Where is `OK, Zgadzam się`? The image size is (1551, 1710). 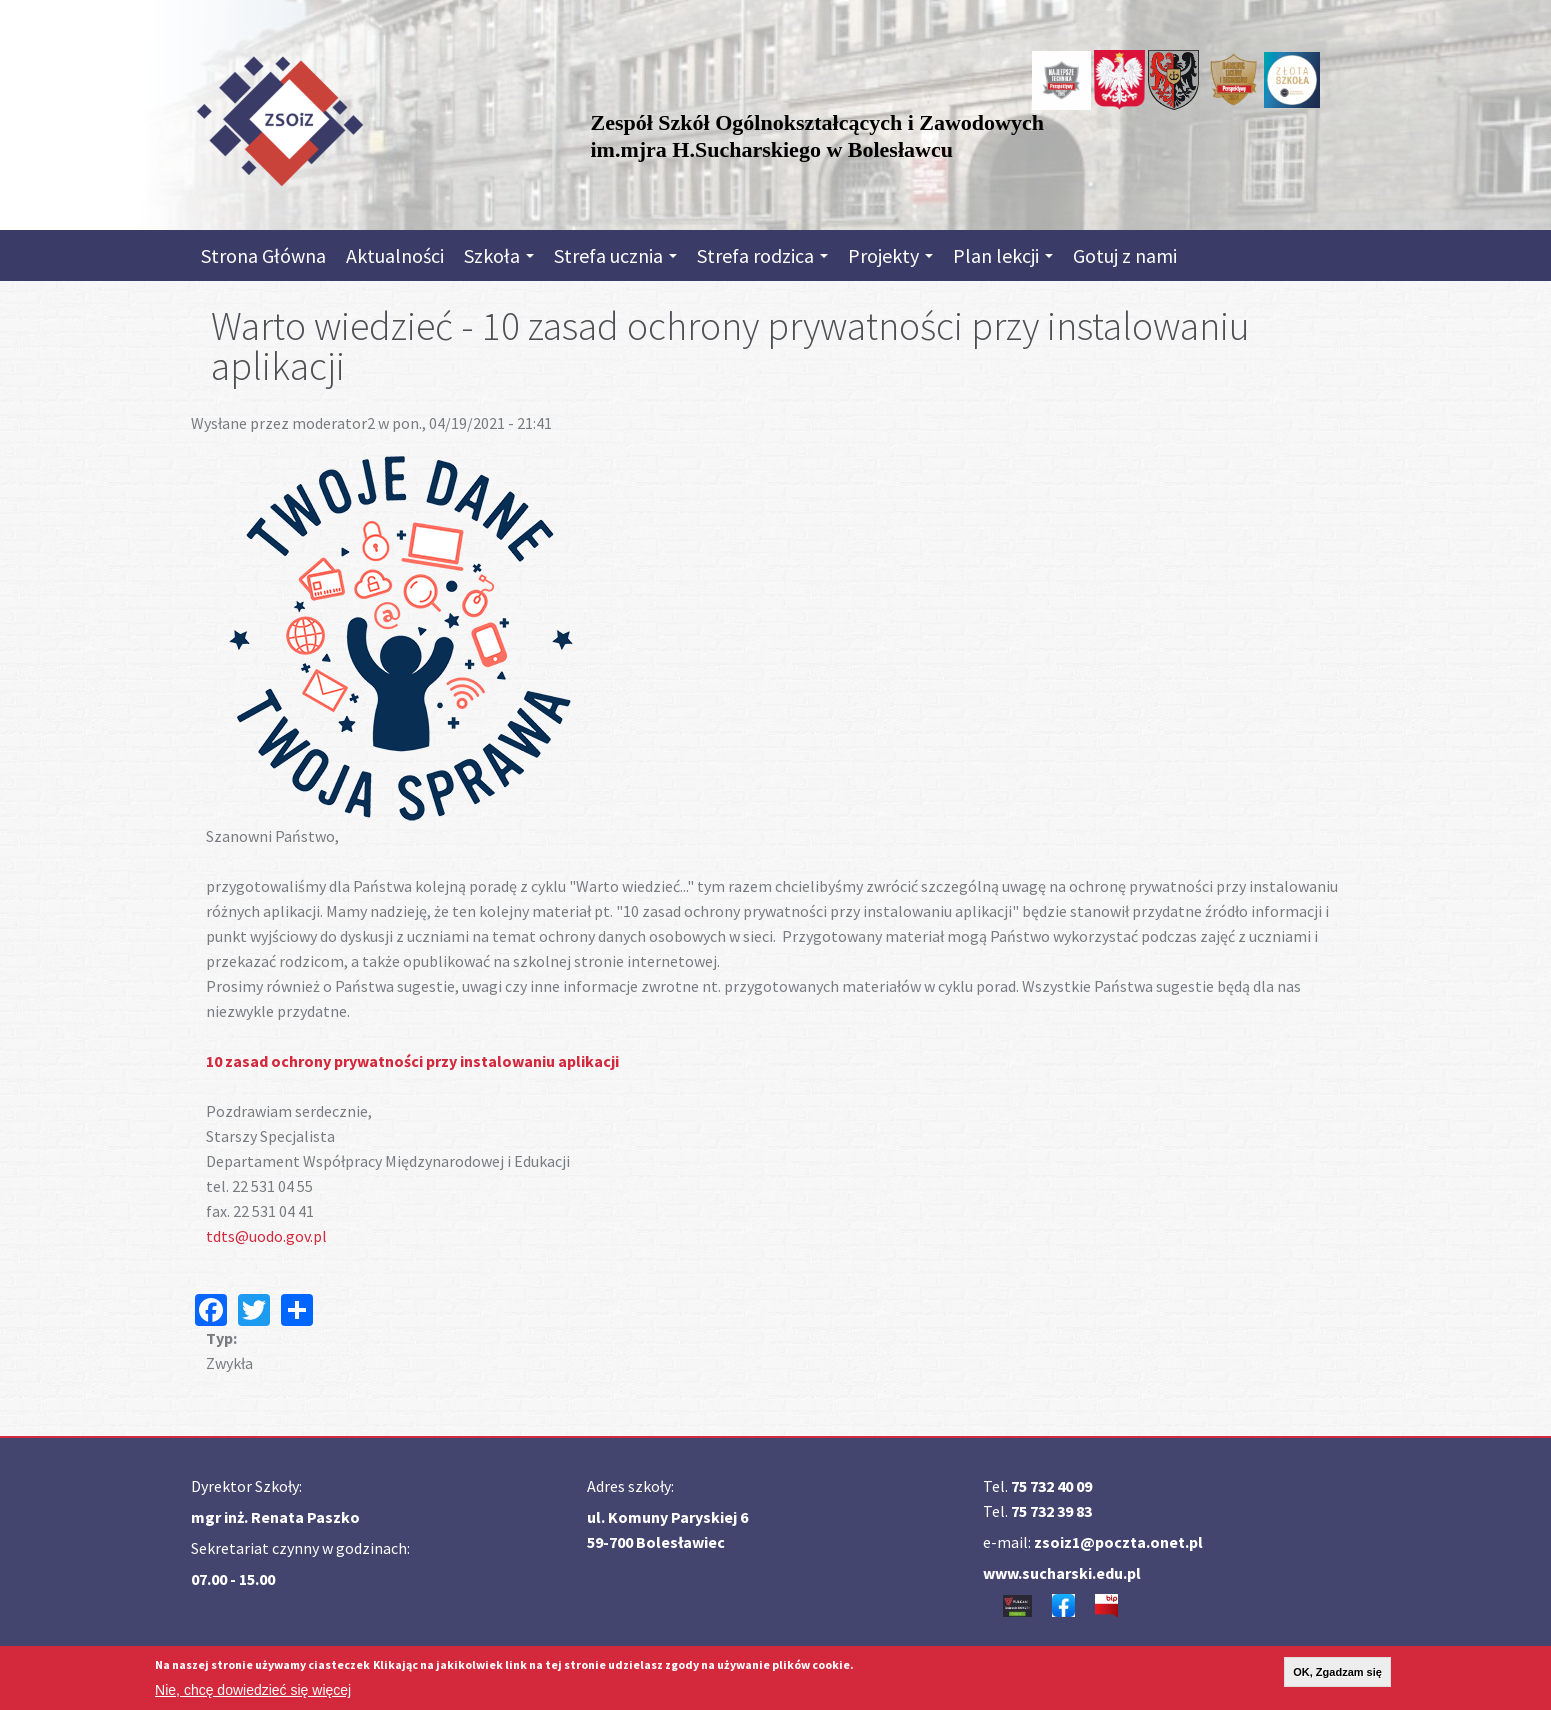
OK, Zgadzam się is located at coordinates (1337, 1673).